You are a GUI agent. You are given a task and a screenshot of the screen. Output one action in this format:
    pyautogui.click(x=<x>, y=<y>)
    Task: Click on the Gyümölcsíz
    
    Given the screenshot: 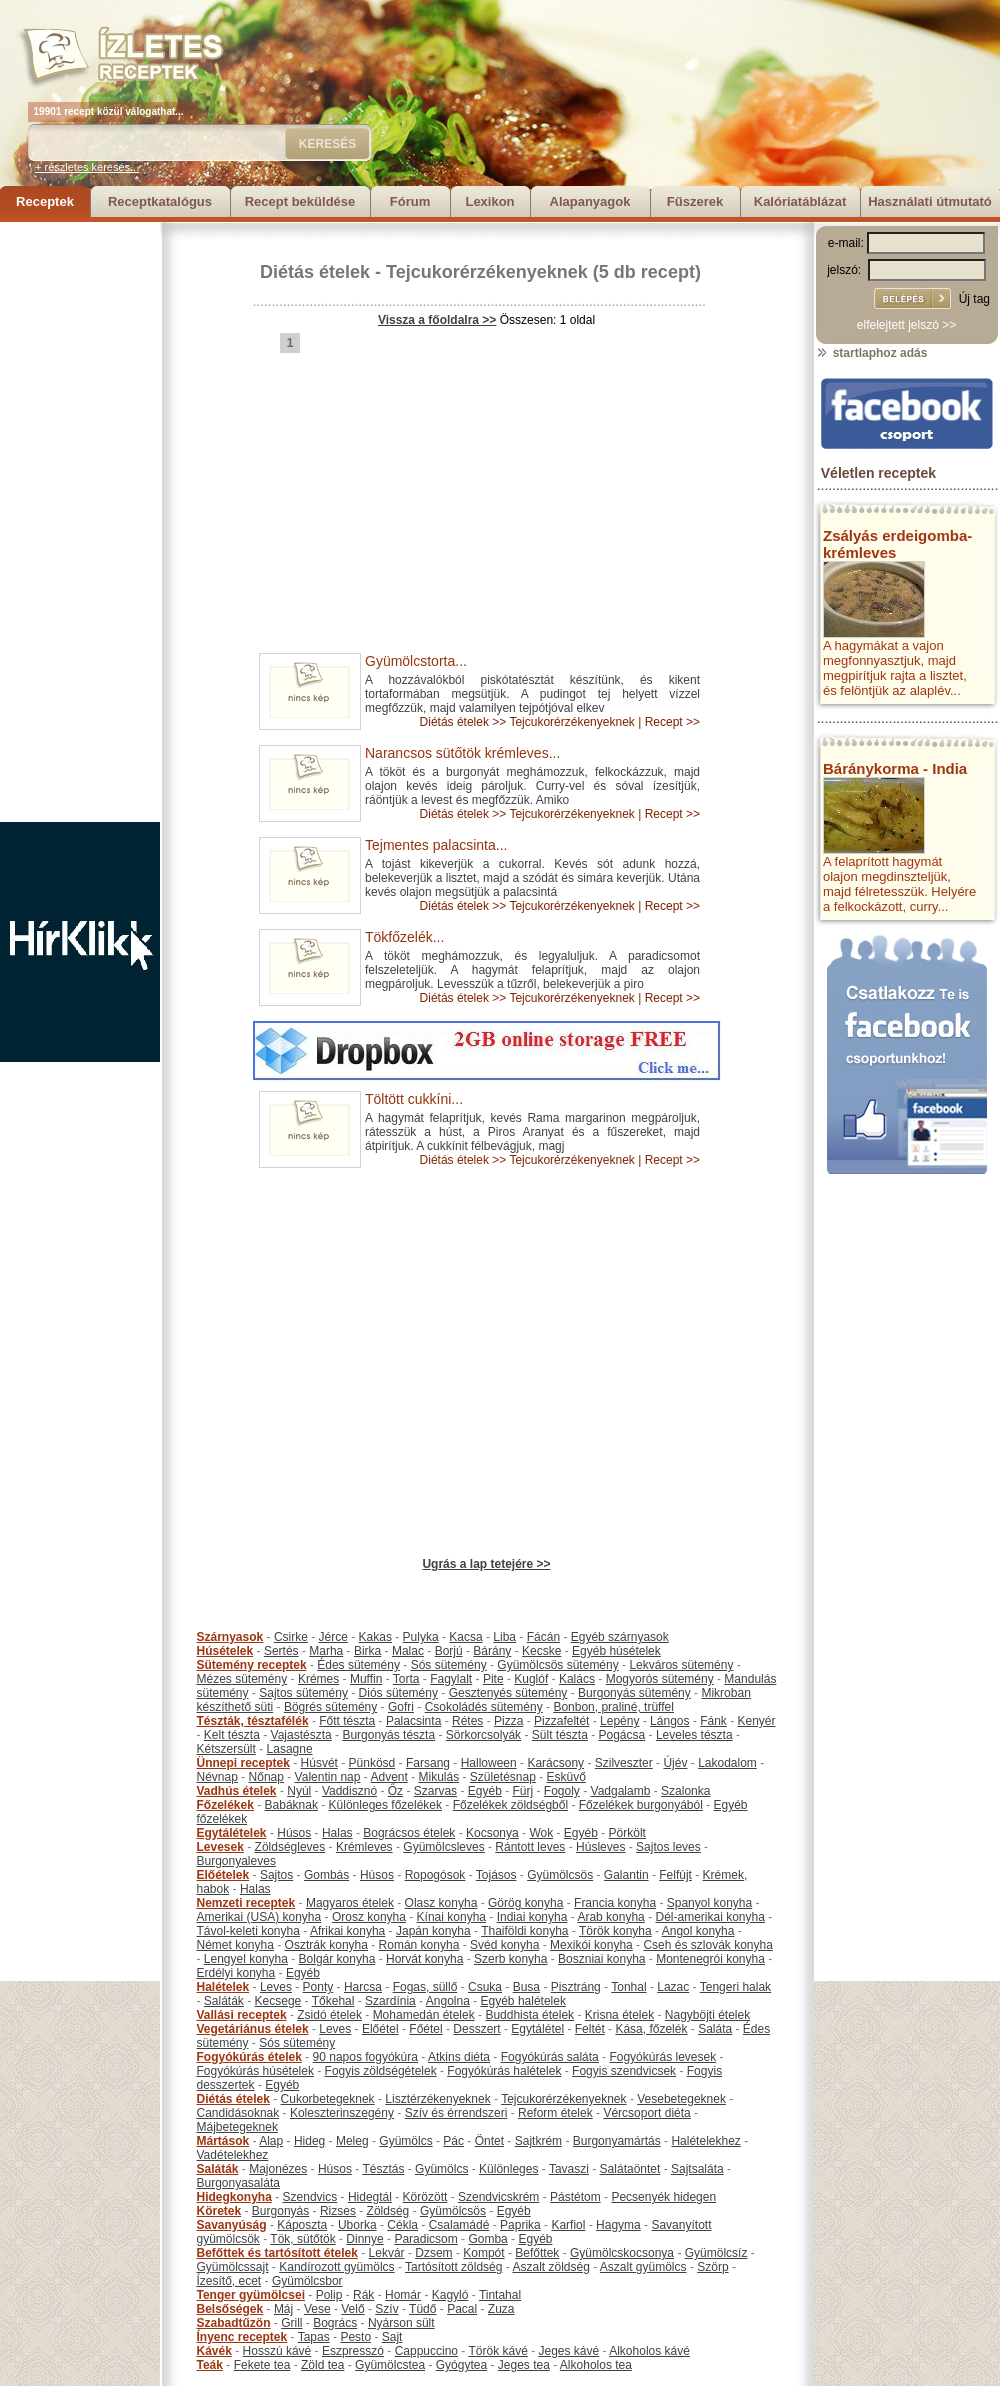 What is the action you would take?
    pyautogui.click(x=716, y=2253)
    